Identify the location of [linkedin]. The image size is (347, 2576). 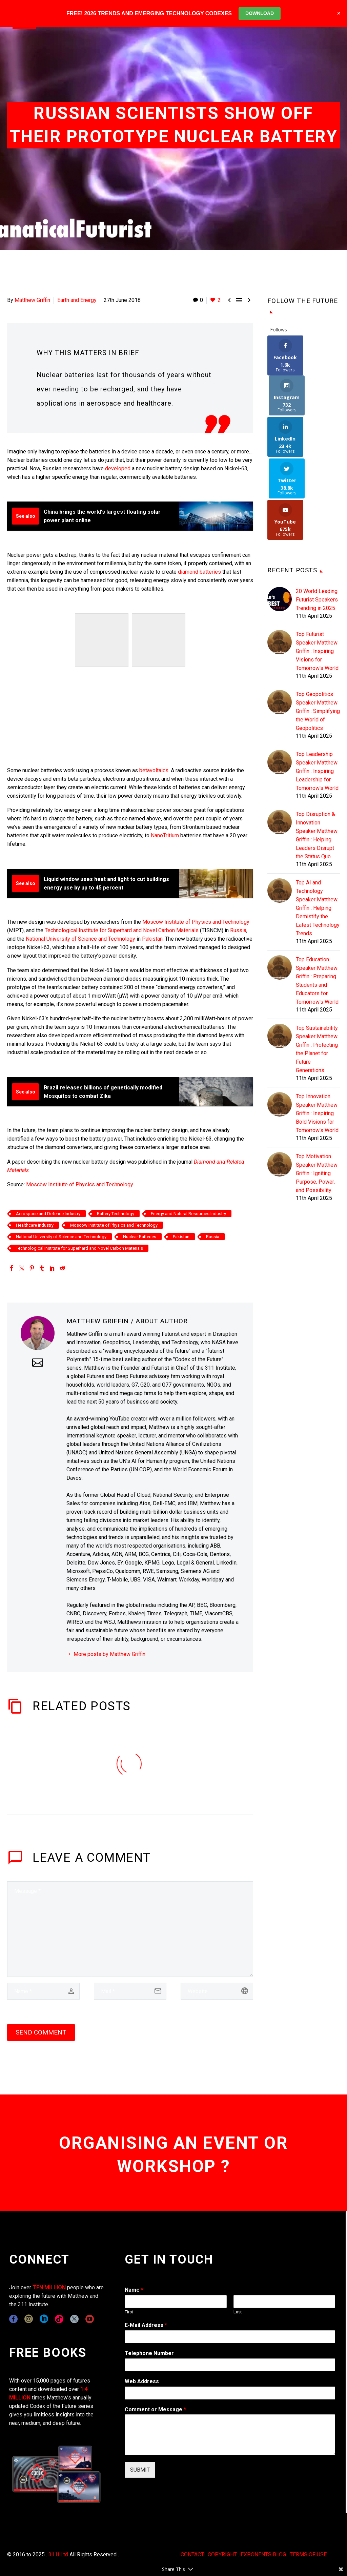
(44, 2319).